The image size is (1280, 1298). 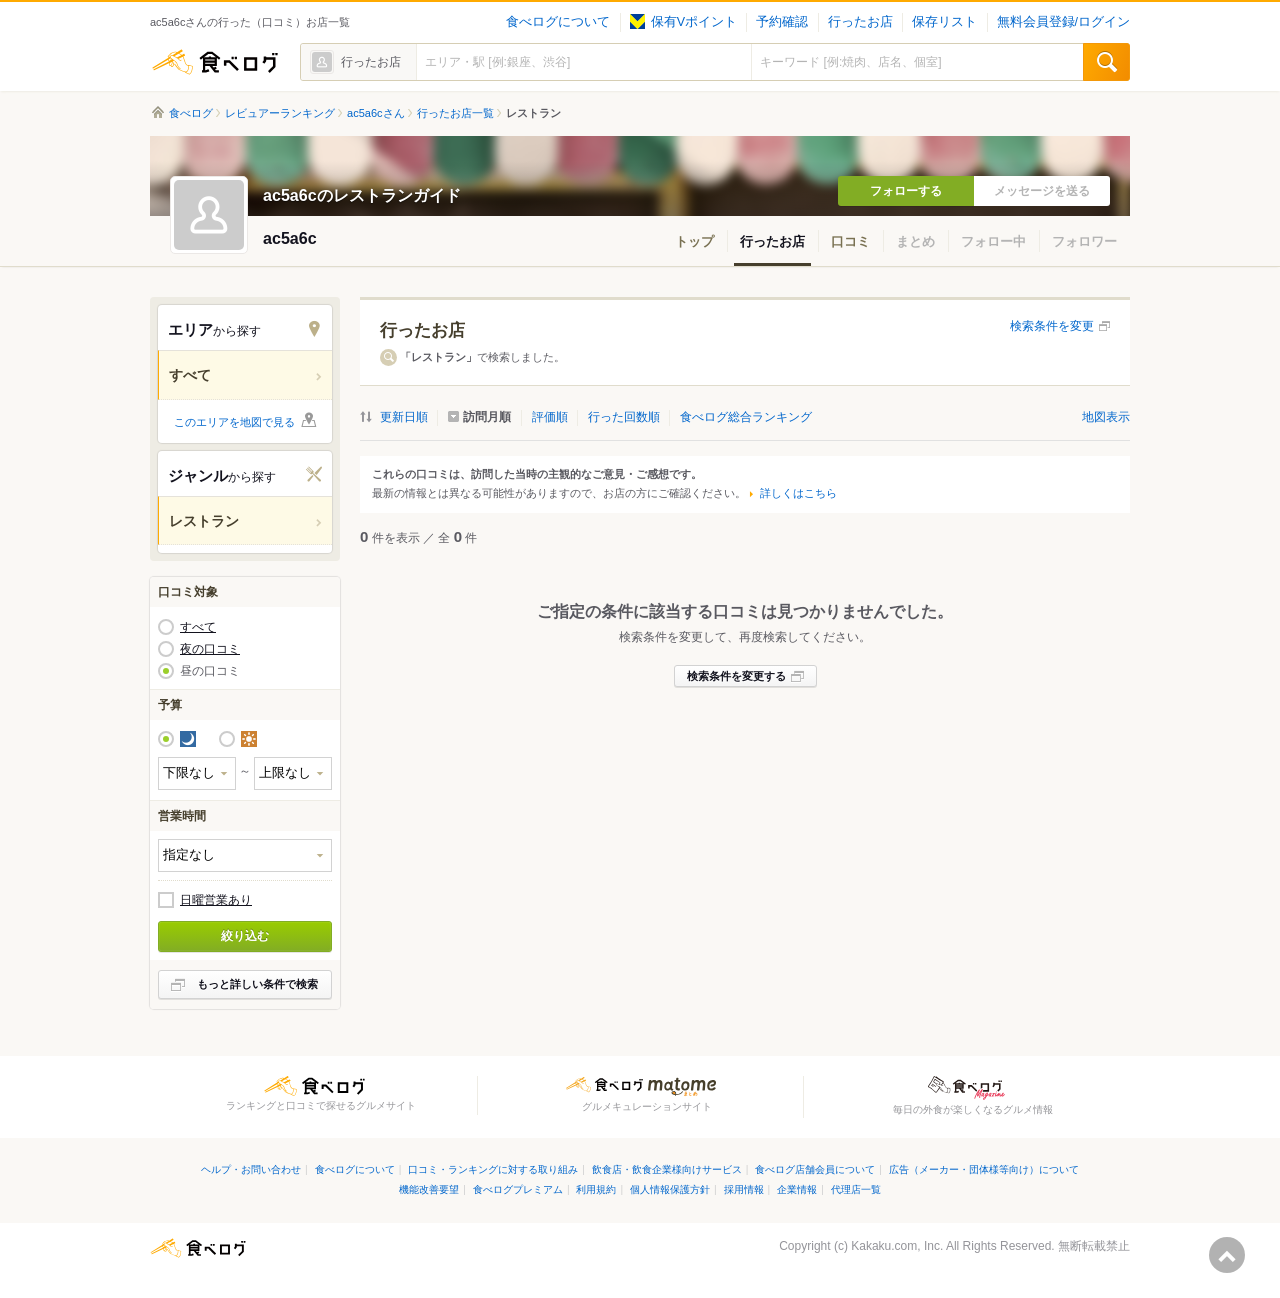 I want to click on ac5a6cさん, so click(x=376, y=113).